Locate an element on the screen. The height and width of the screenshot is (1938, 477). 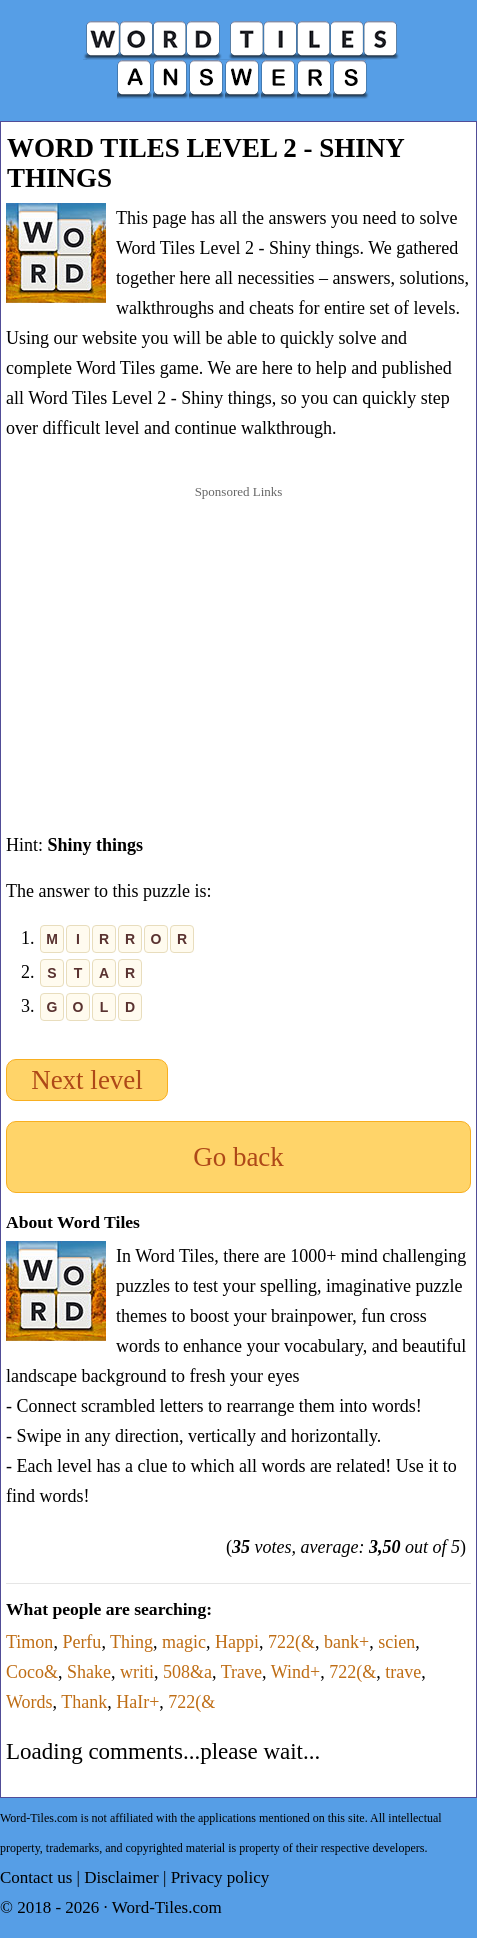
Wind+ is located at coordinates (295, 1672).